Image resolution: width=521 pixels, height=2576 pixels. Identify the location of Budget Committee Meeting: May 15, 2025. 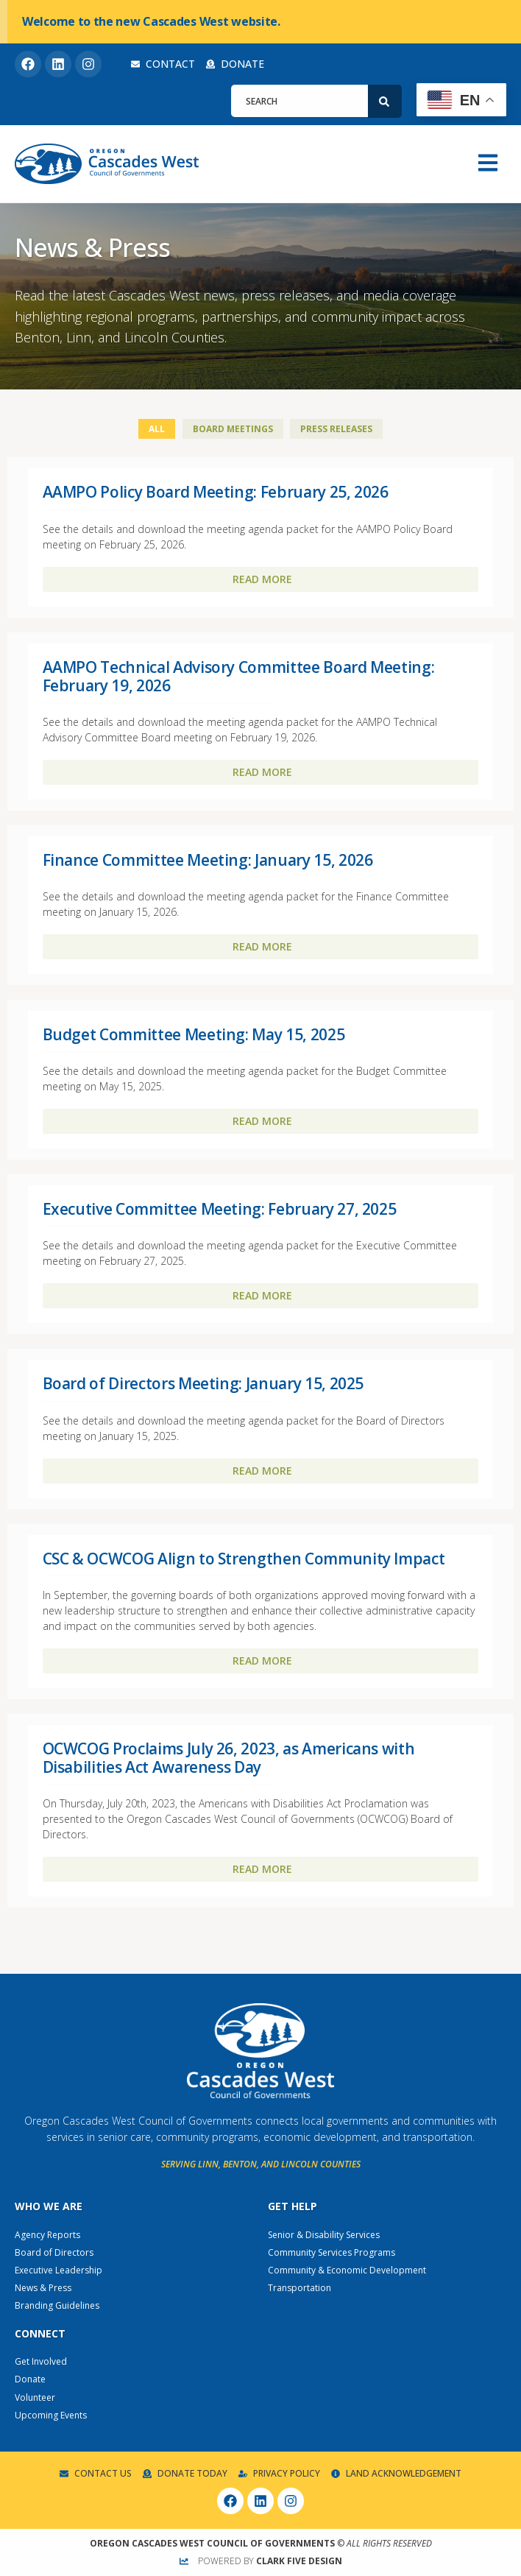
(194, 1034).